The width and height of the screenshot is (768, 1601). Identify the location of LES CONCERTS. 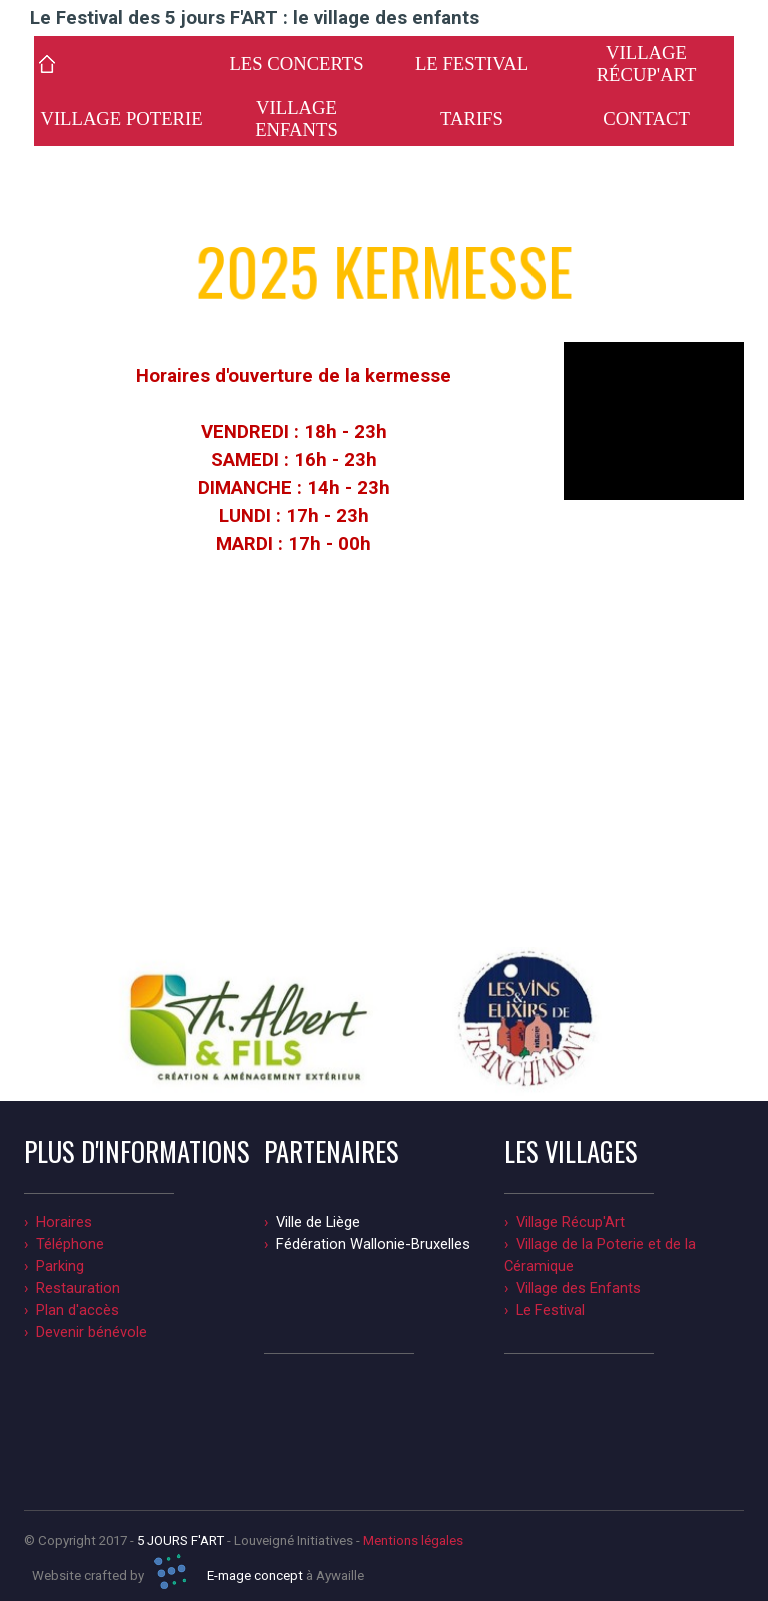
(296, 63).